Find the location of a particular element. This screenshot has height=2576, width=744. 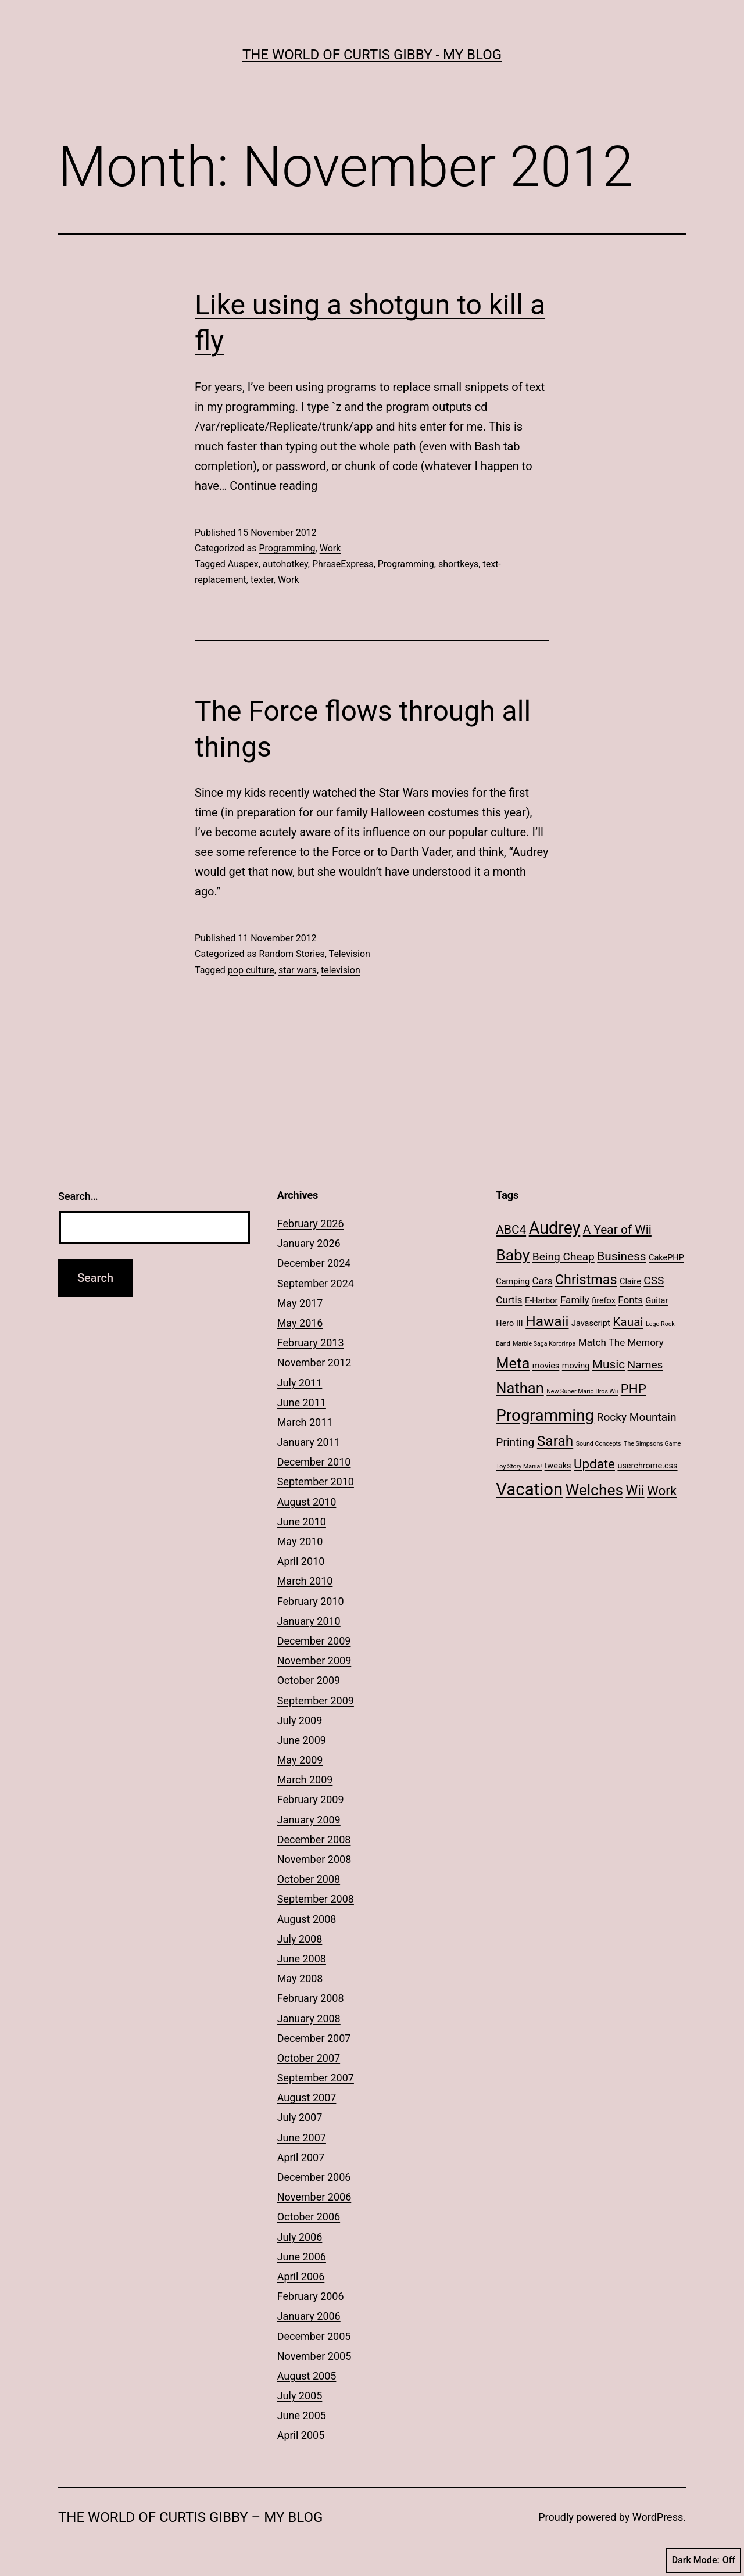

July 2011 is located at coordinates (300, 1383).